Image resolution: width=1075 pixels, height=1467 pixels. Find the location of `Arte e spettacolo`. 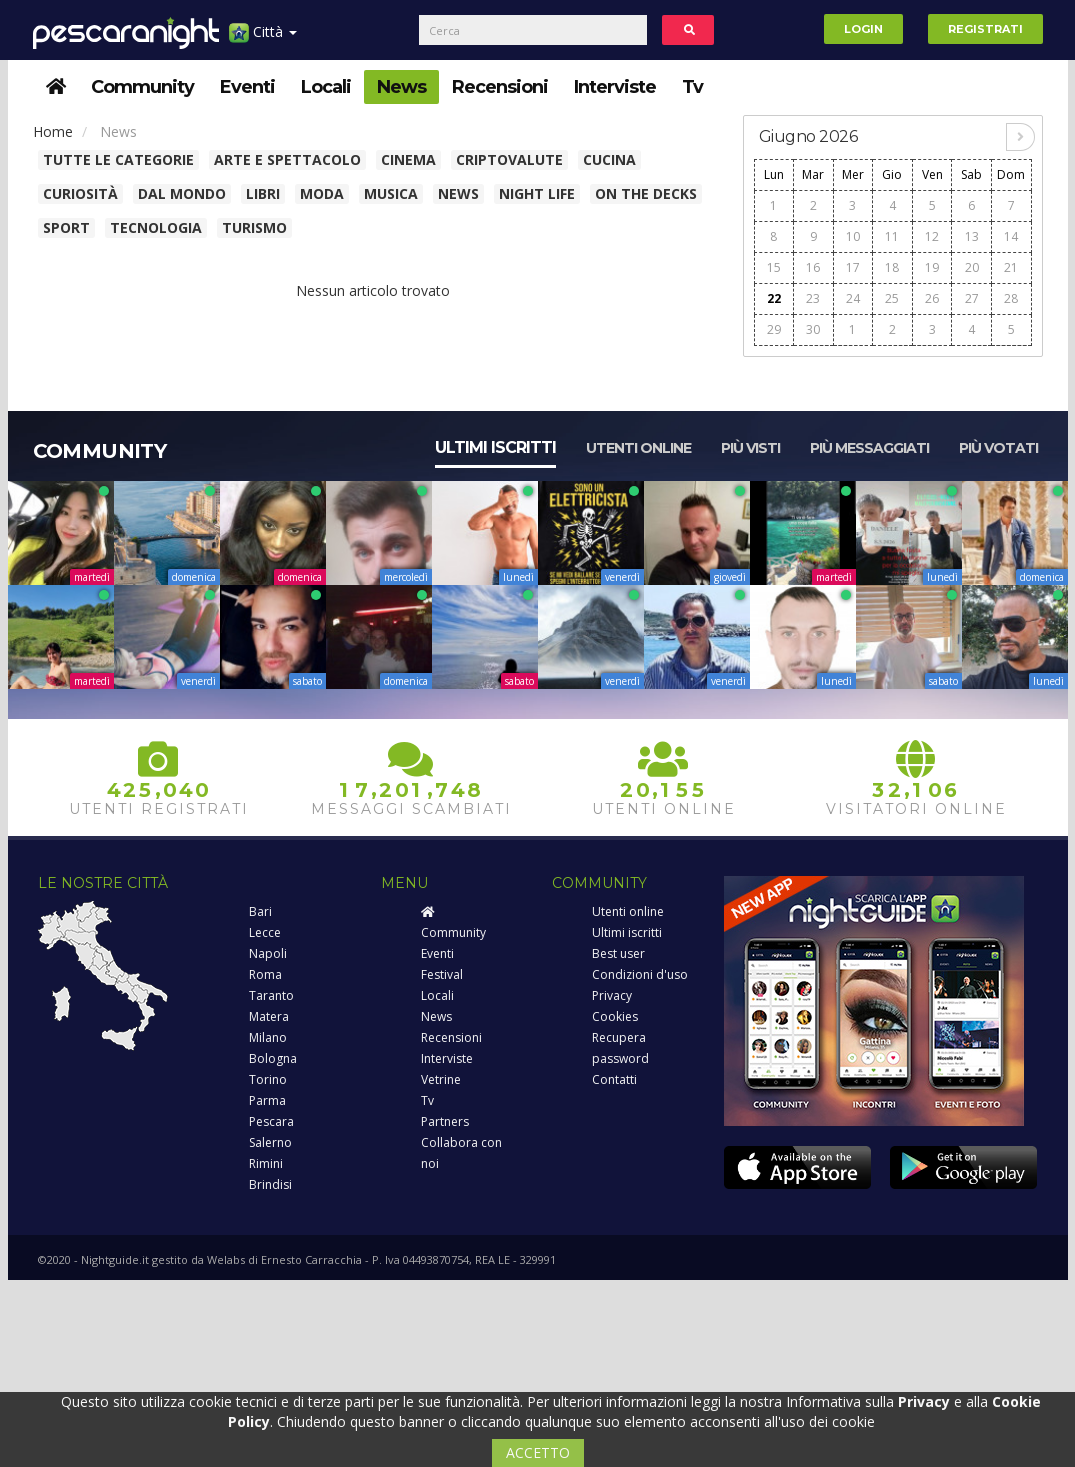

Arte e spettacolo is located at coordinates (287, 159).